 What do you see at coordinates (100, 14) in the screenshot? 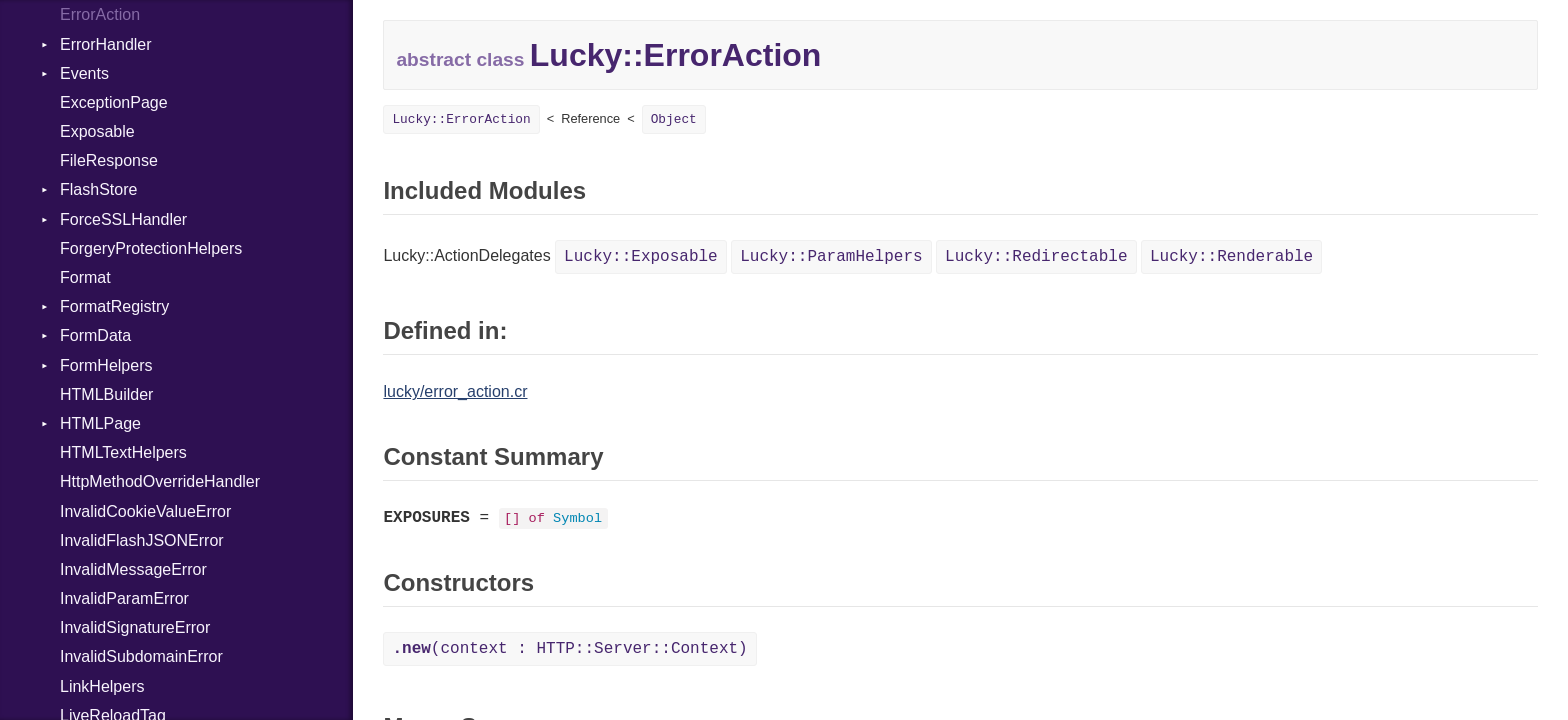
I see `ErrorAction` at bounding box center [100, 14].